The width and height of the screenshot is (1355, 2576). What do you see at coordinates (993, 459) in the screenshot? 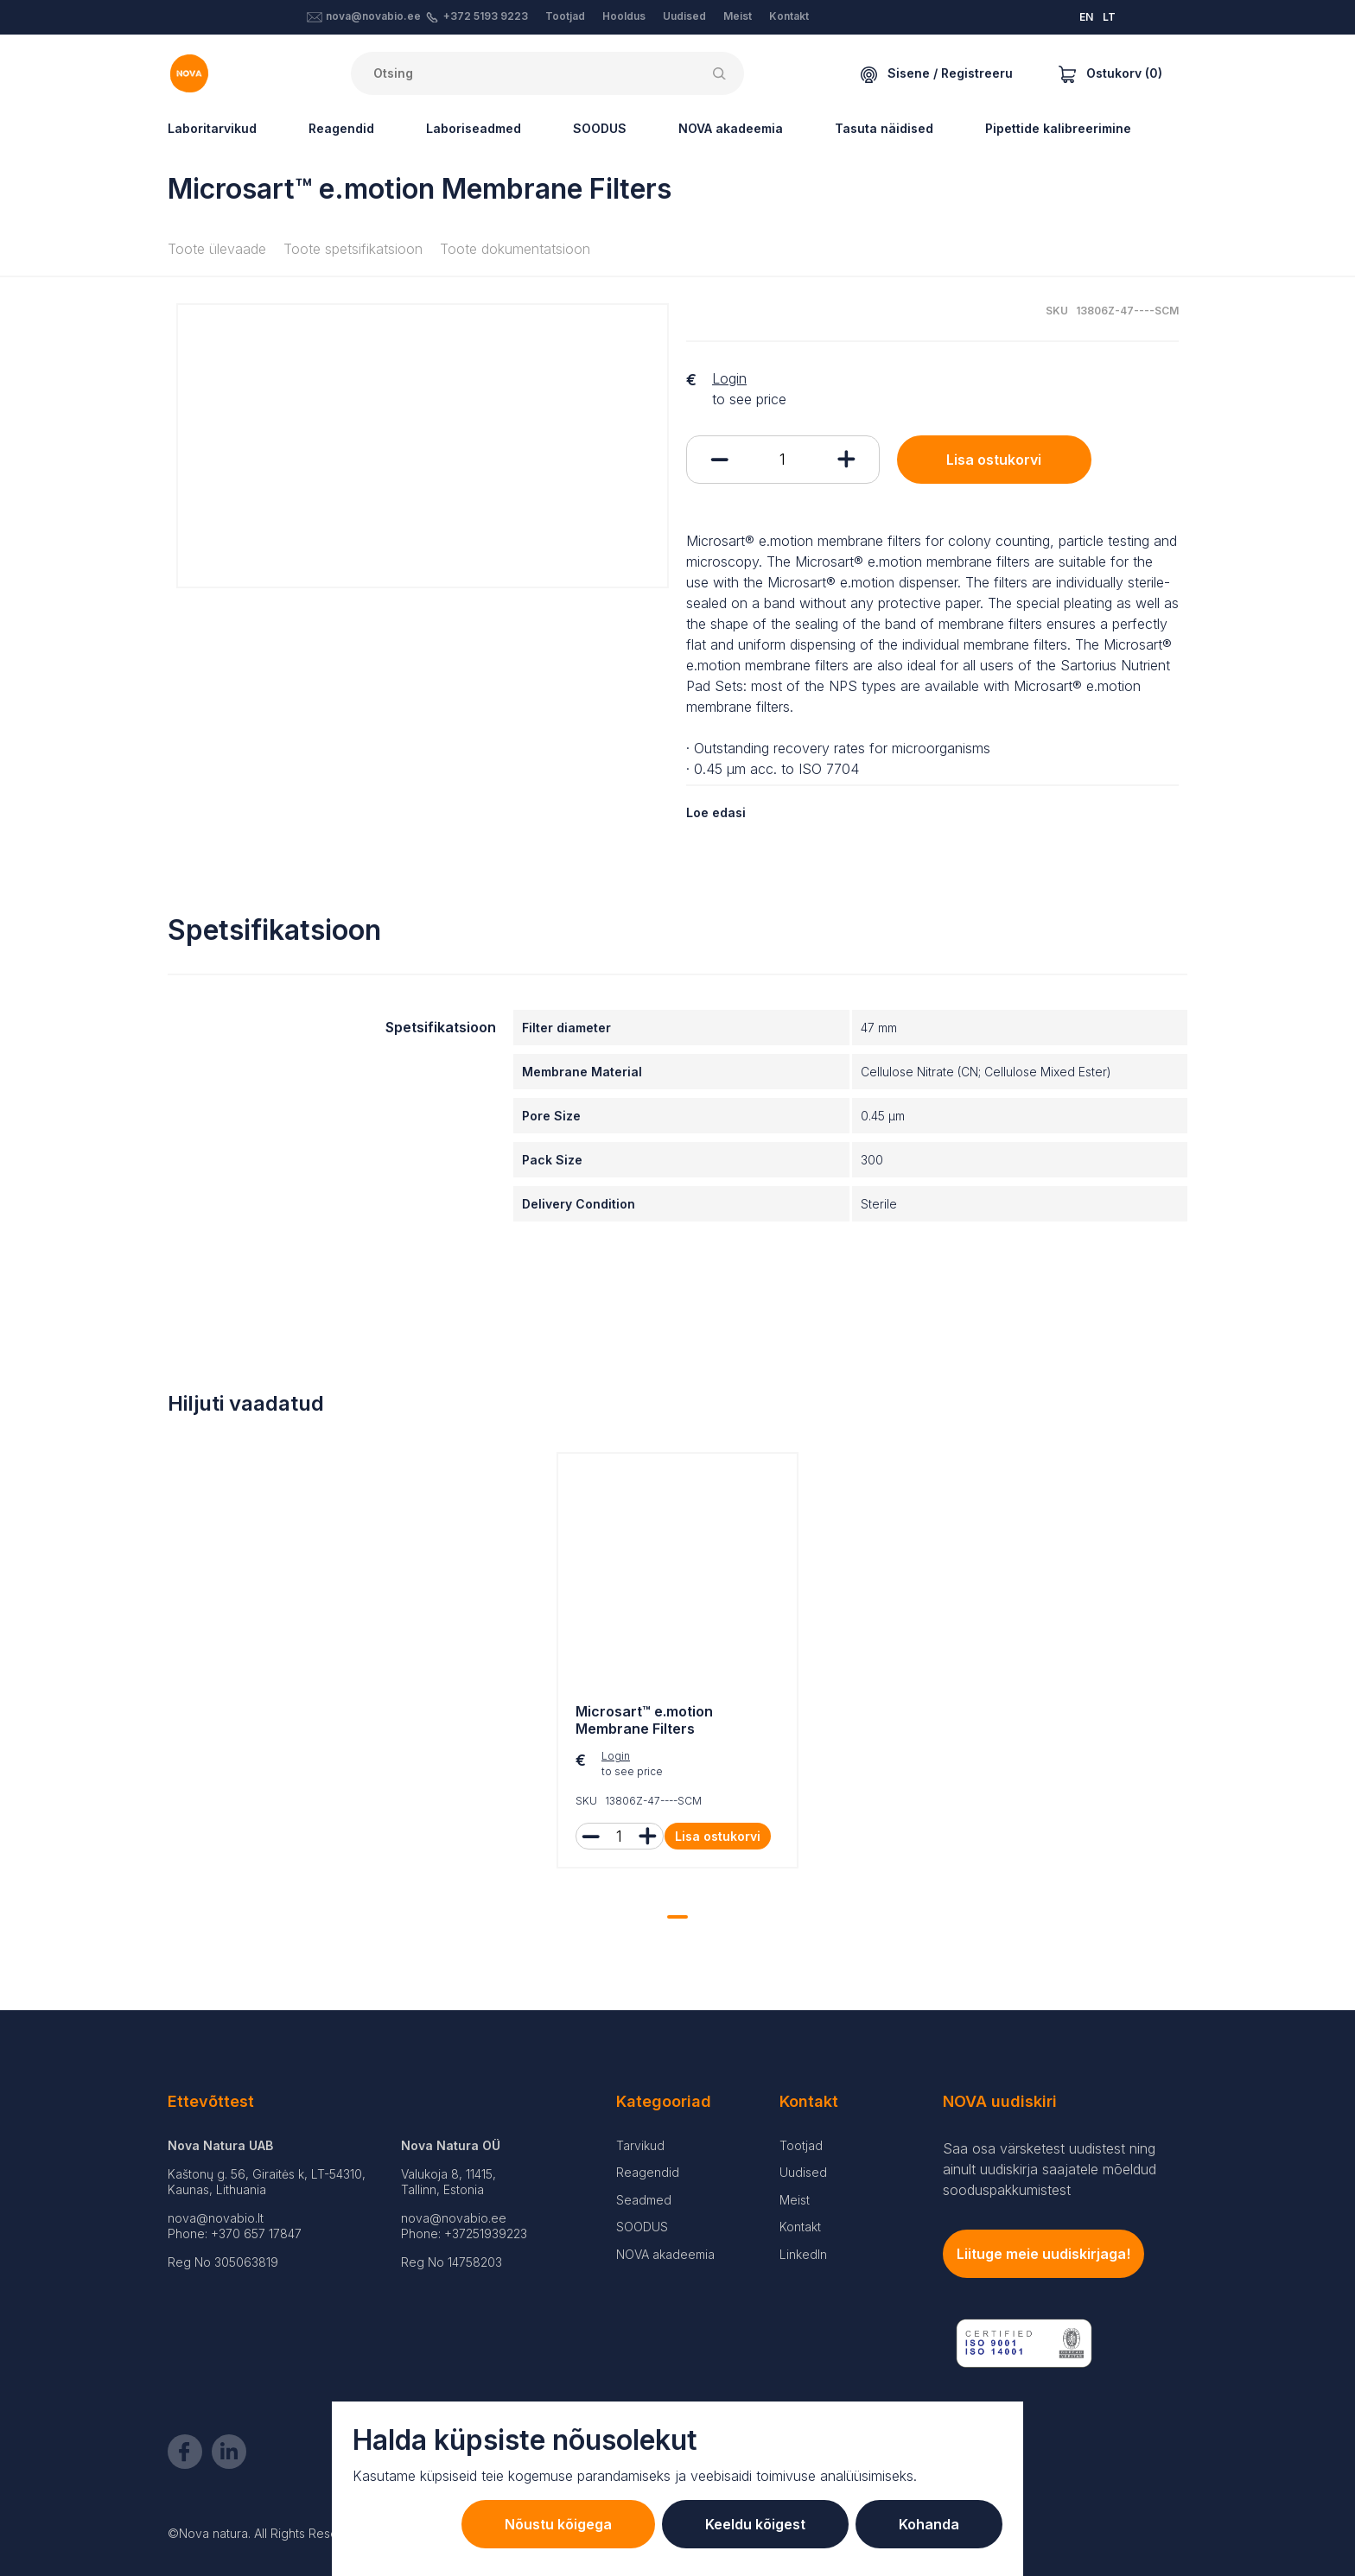
I see `Lisa ostukorvi` at bounding box center [993, 459].